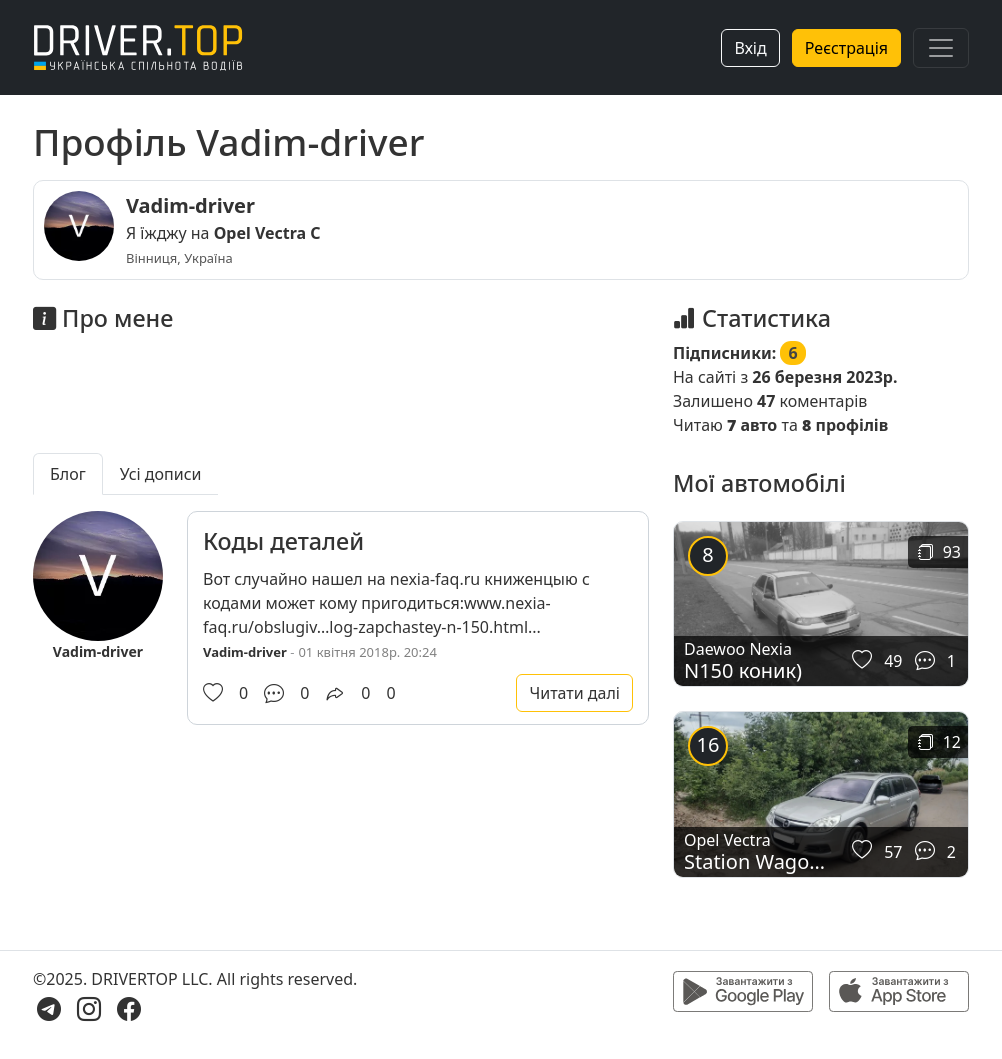 The height and width of the screenshot is (1059, 1002). Describe the element at coordinates (893, 852) in the screenshot. I see `57` at that location.